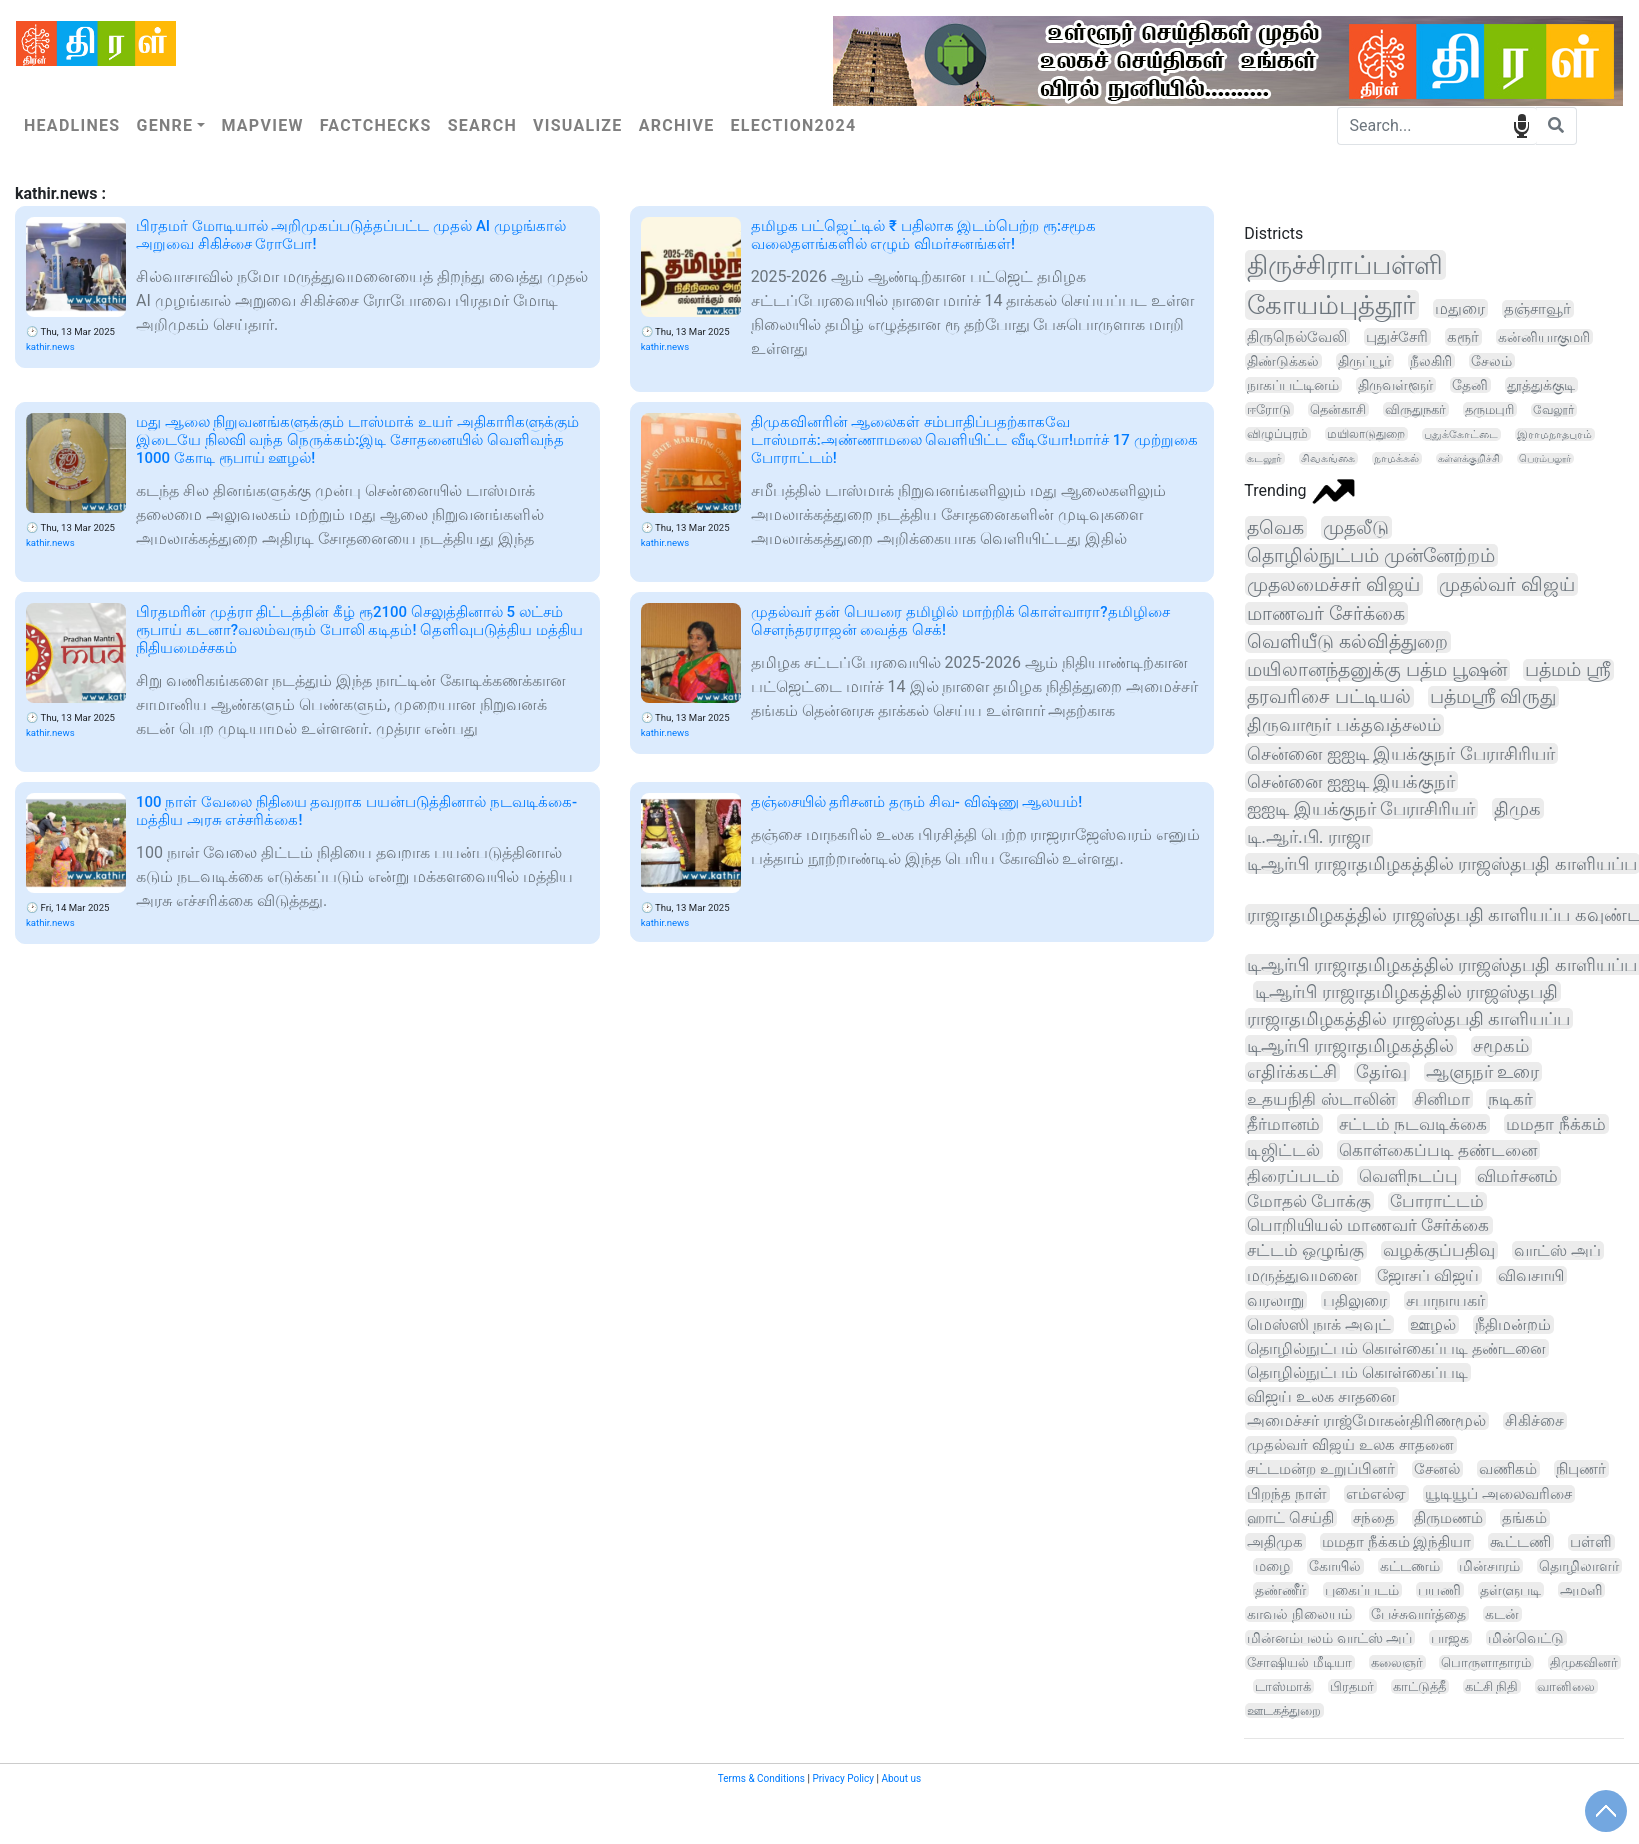  I want to click on Election2024, so click(794, 125).